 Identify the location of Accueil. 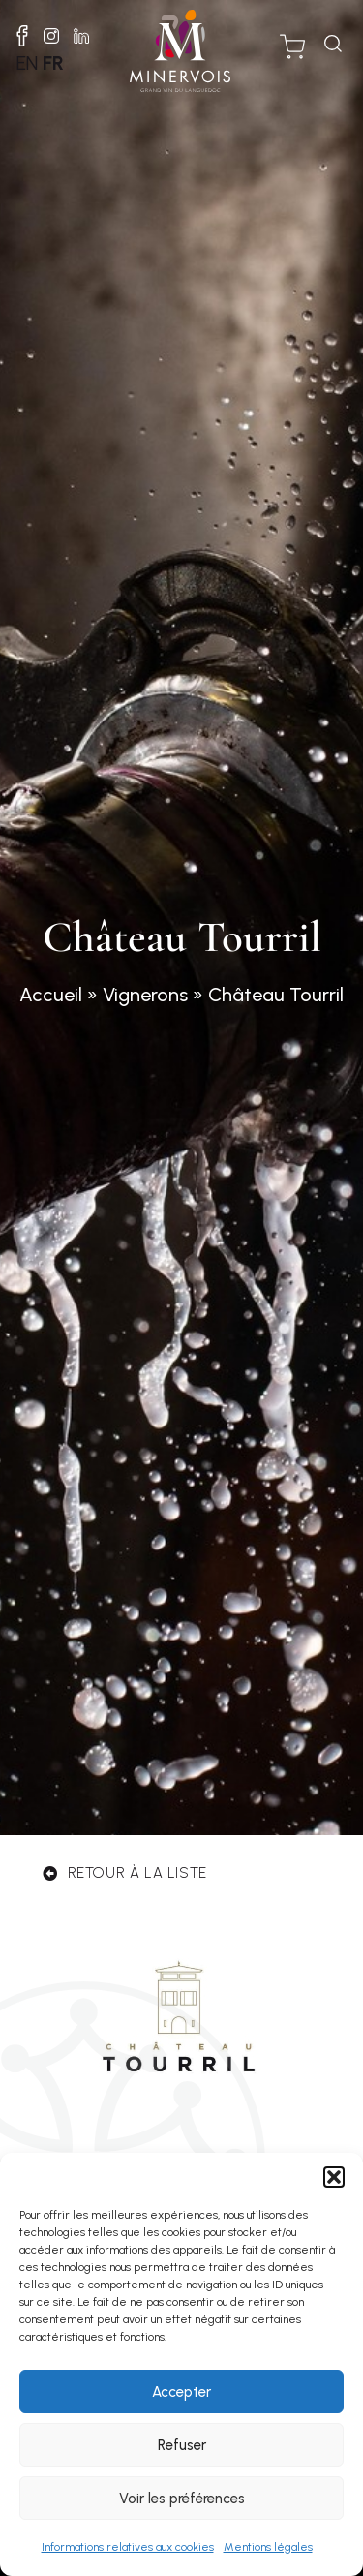
(50, 994).